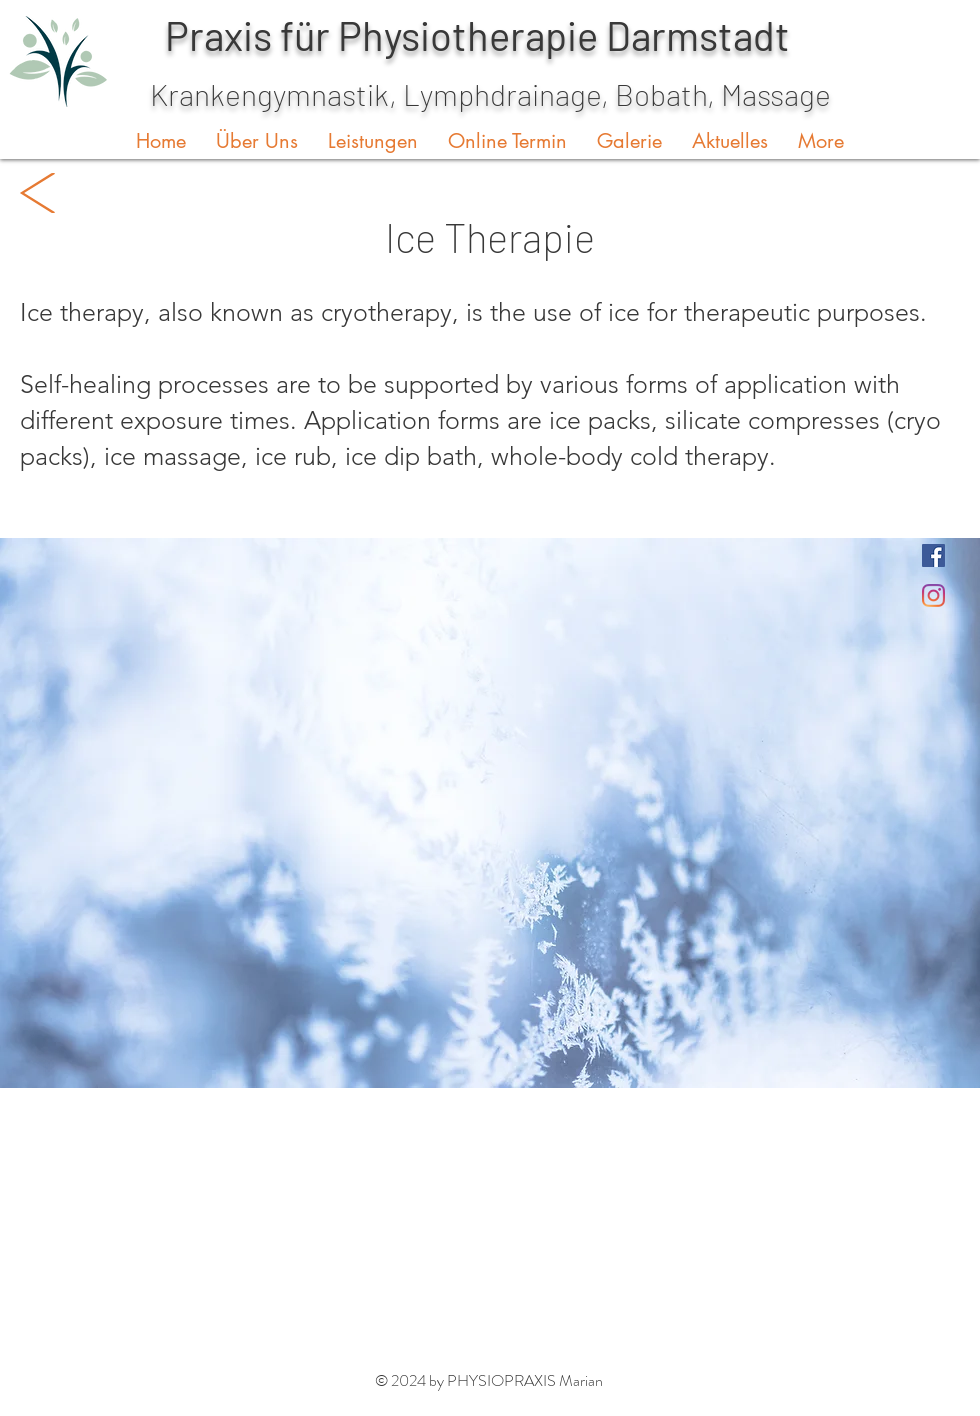 The width and height of the screenshot is (980, 1416). What do you see at coordinates (489, 1380) in the screenshot?
I see `© 2024 by PHYSIOPRAXIS Marian` at bounding box center [489, 1380].